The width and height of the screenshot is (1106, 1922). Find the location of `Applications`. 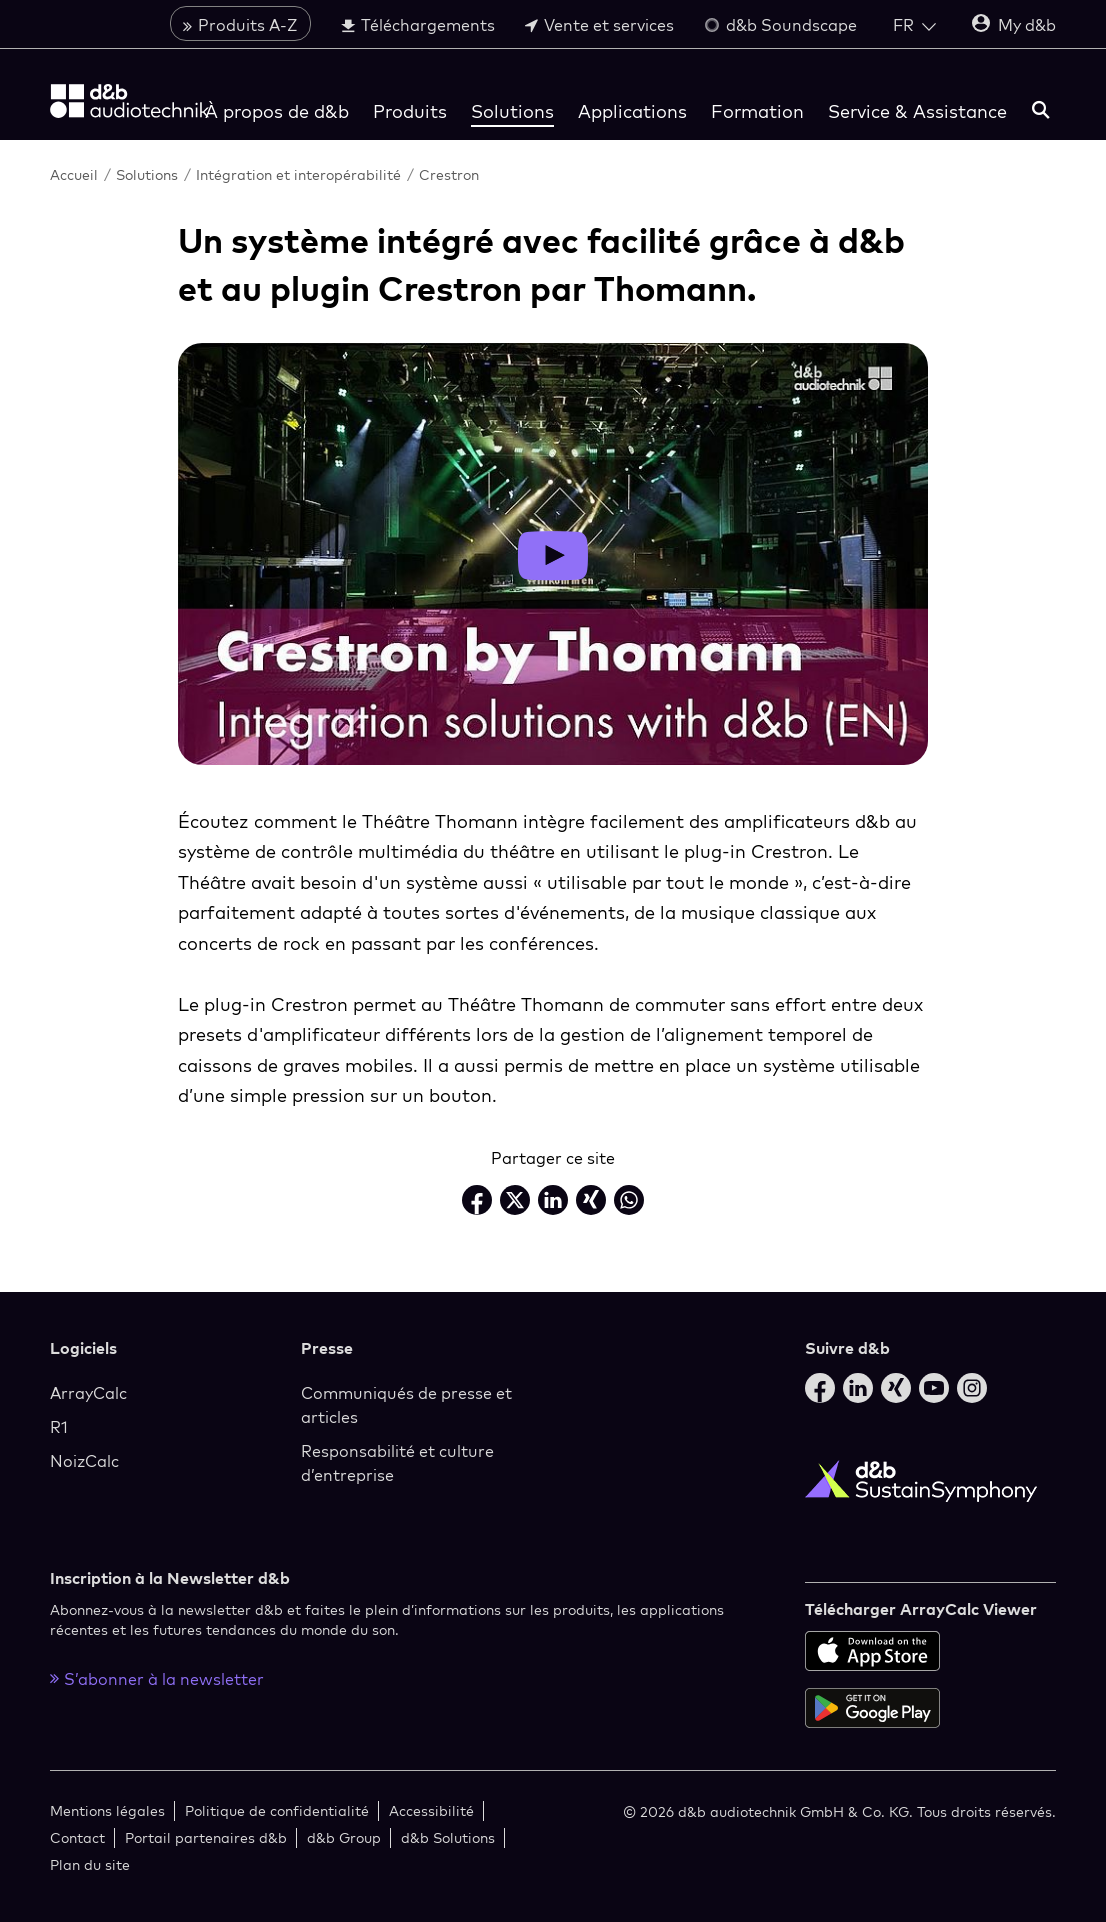

Applications is located at coordinates (632, 113).